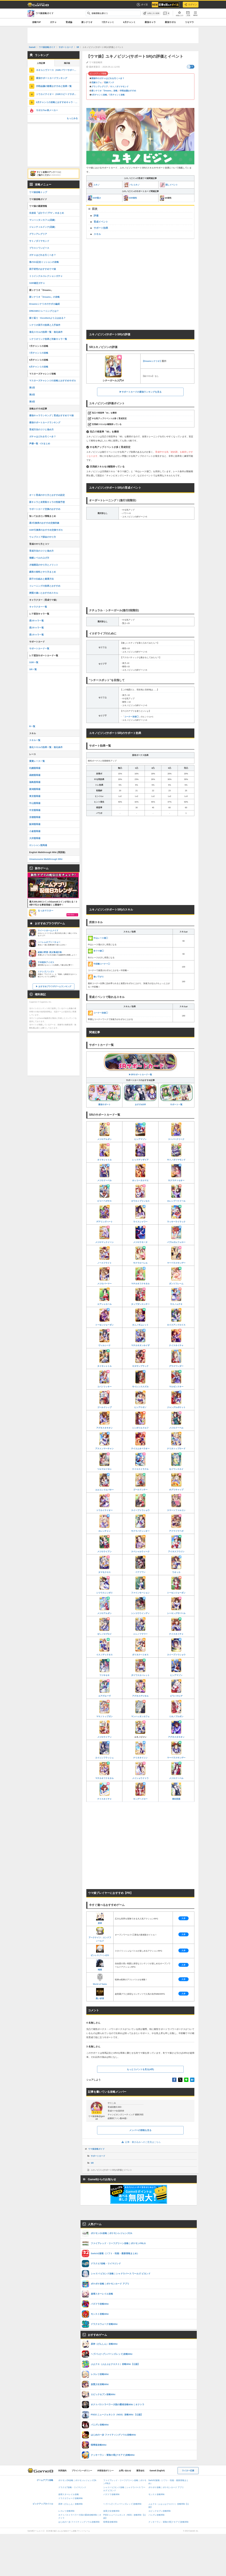 The width and height of the screenshot is (226, 2576). Describe the element at coordinates (104, 1585) in the screenshot. I see `シリウスシンボリ` at that location.